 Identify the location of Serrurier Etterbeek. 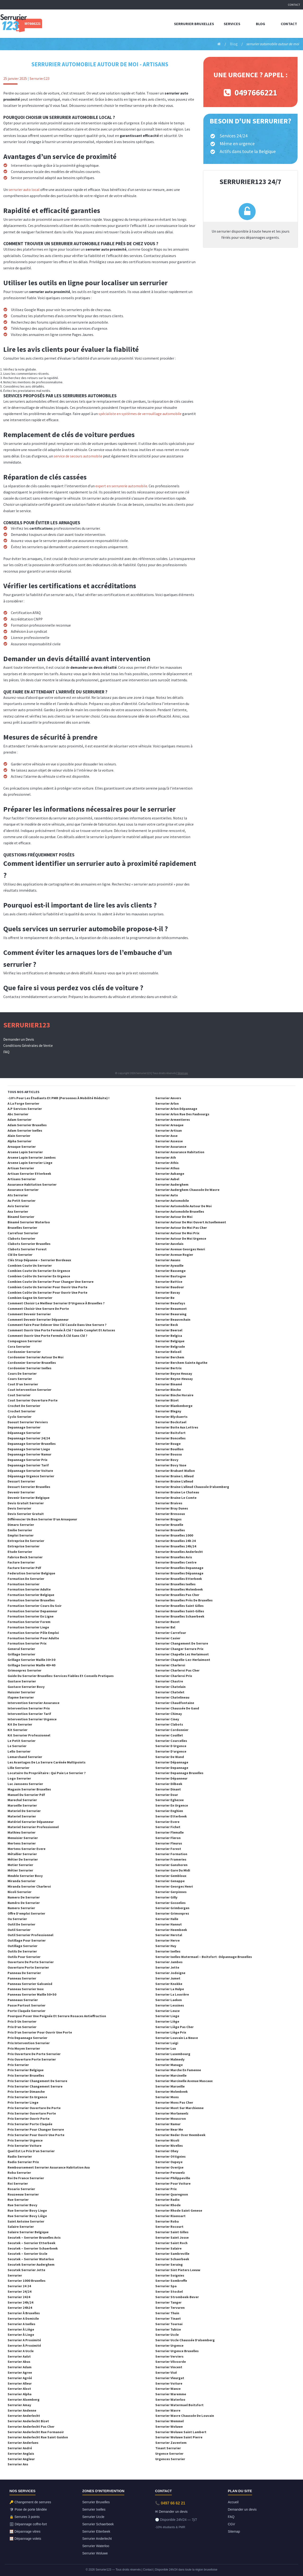
(96, 2531).